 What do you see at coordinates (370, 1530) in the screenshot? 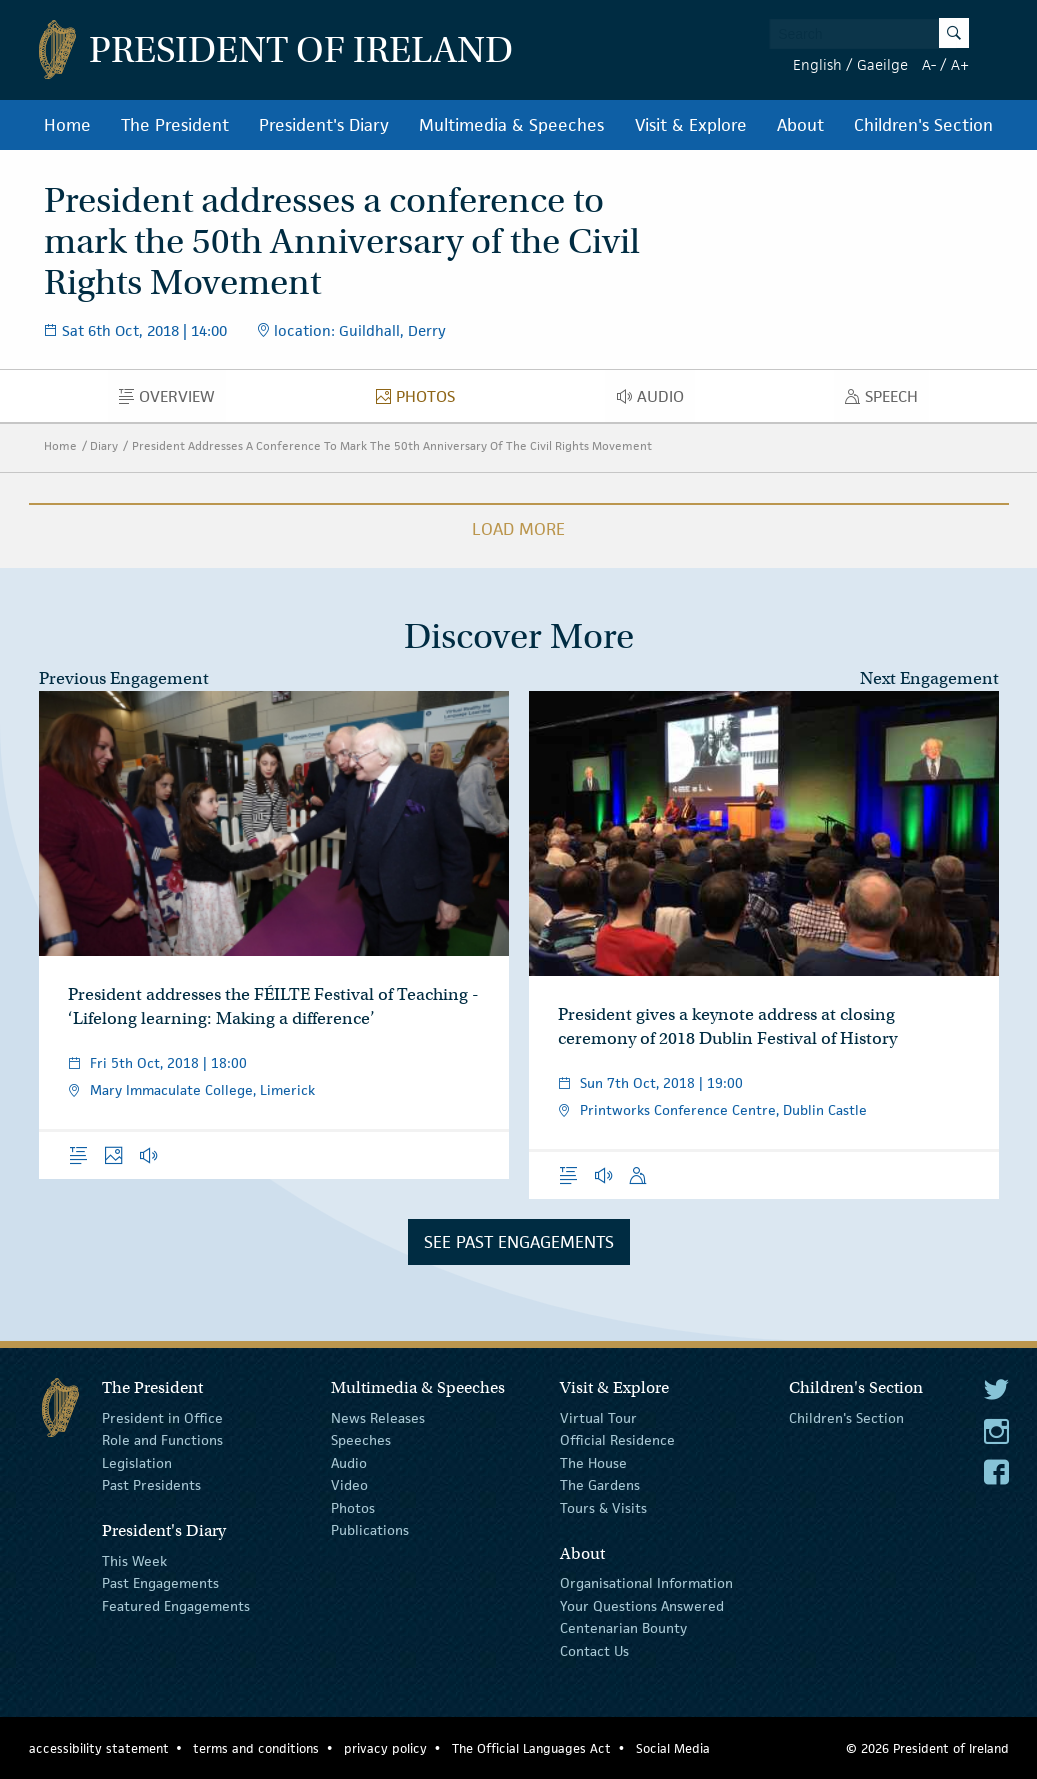
I see `Publications` at bounding box center [370, 1530].